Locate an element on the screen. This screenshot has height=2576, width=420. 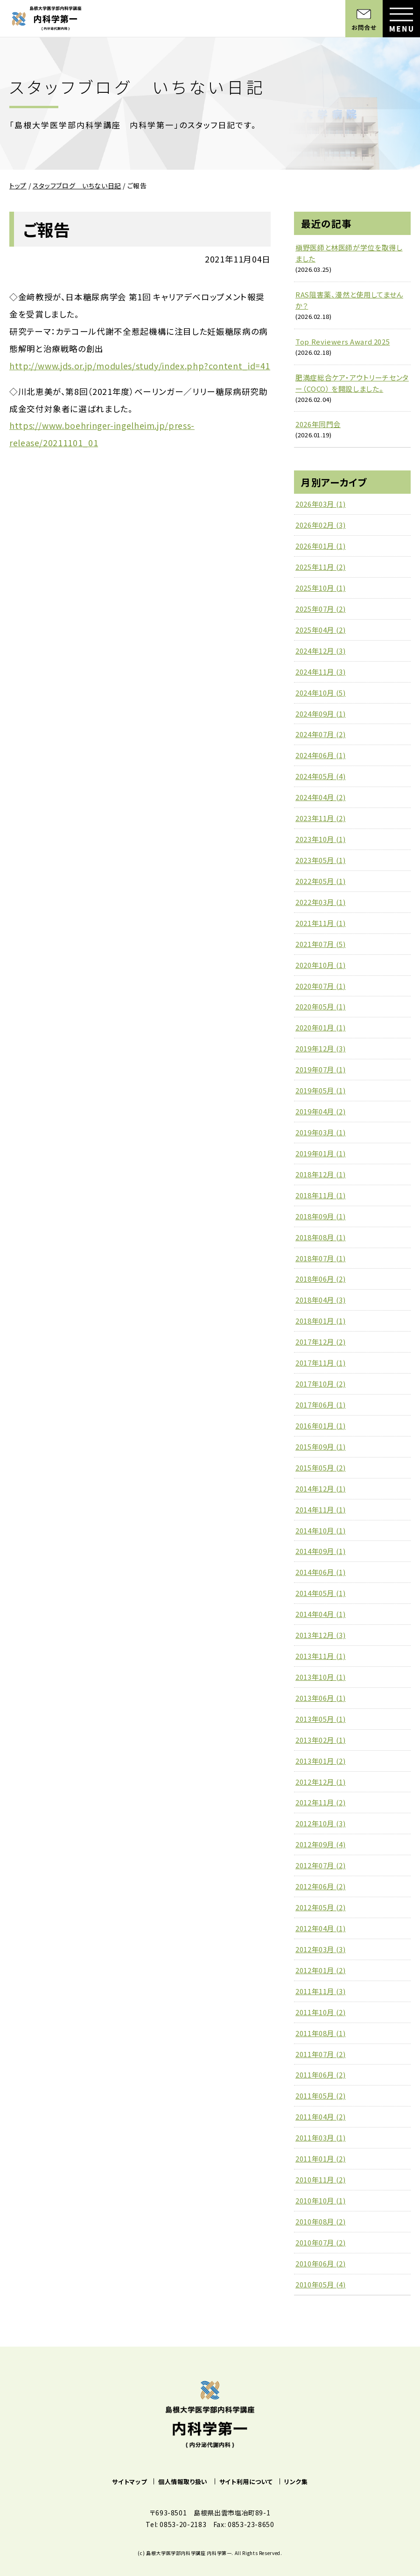
2012年04月 (1) is located at coordinates (320, 1928).